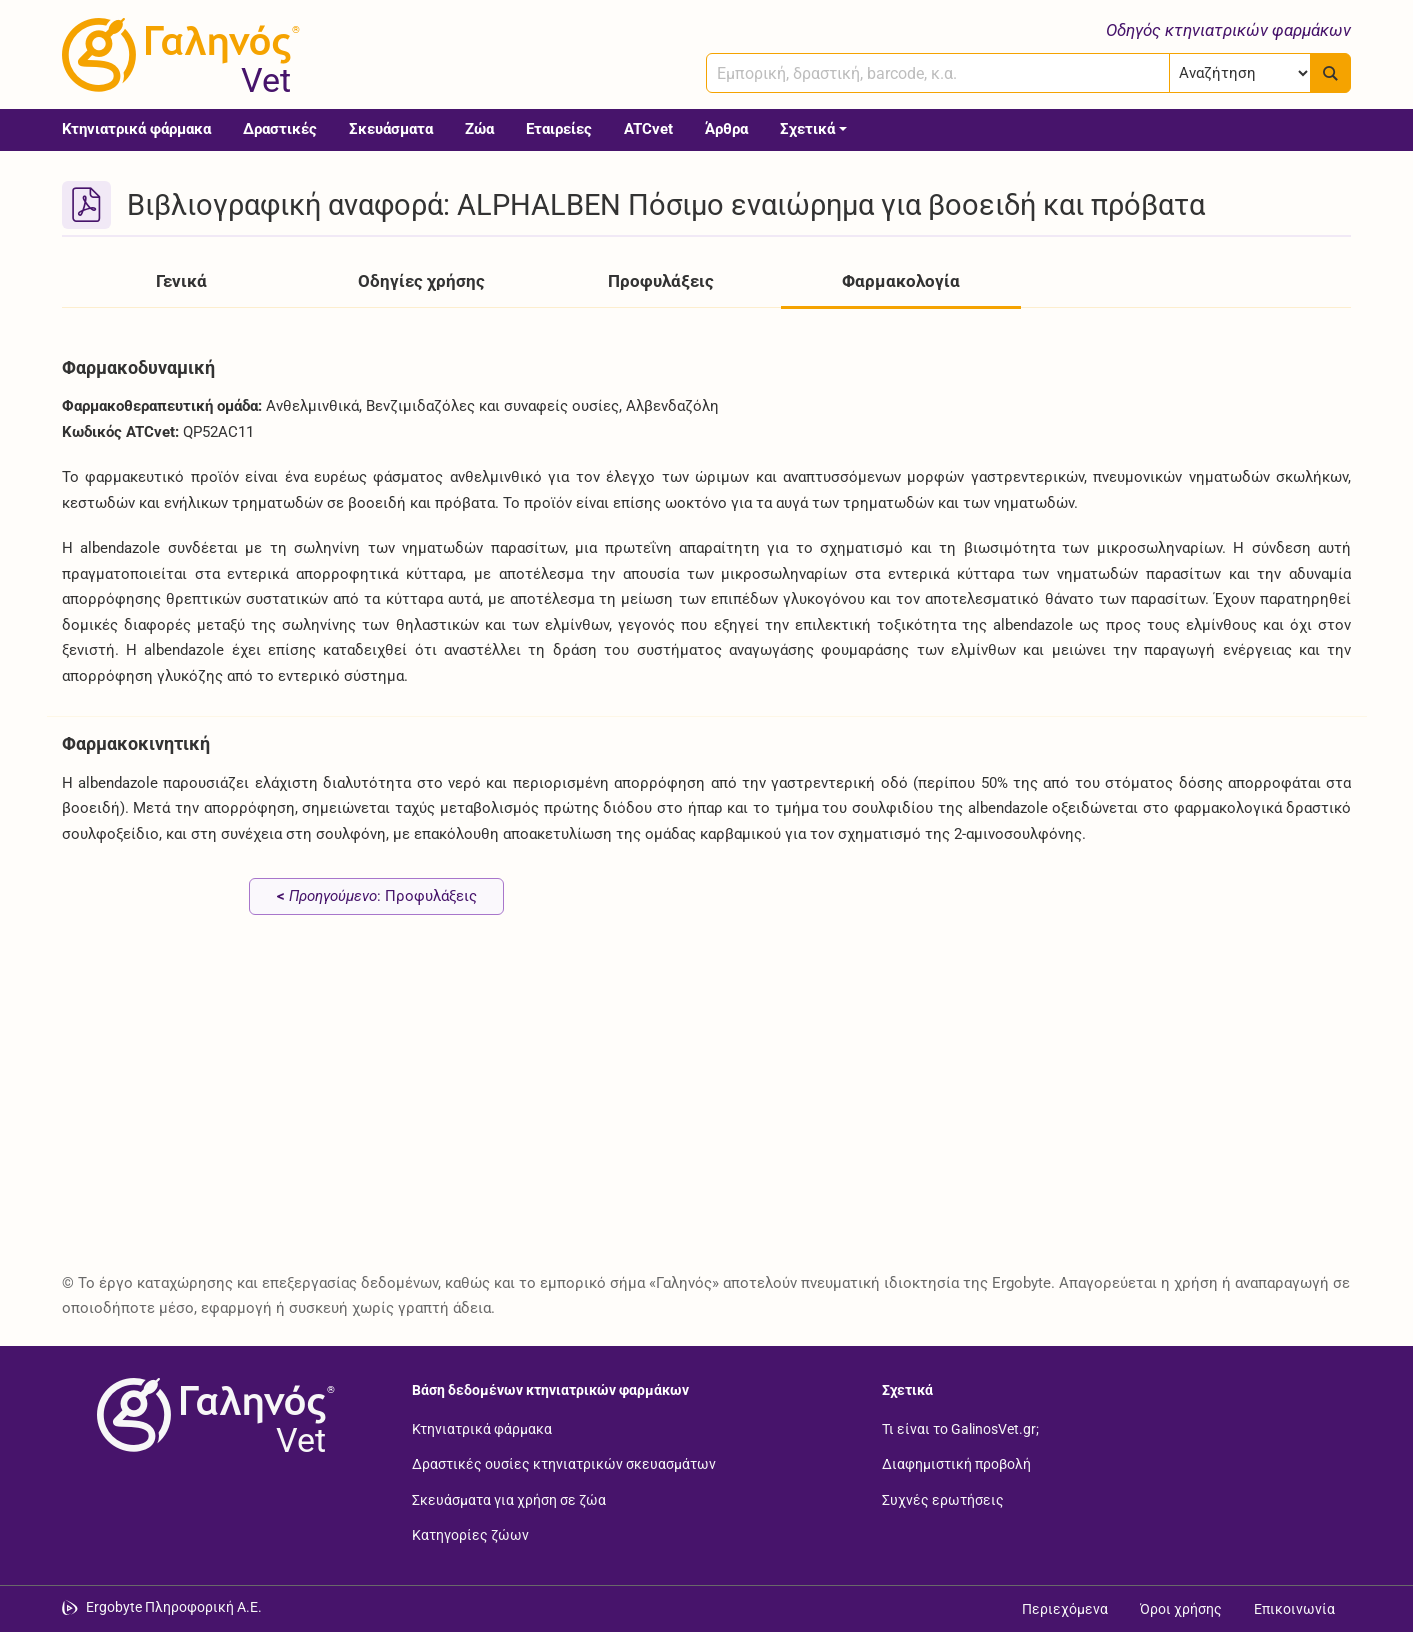 The width and height of the screenshot is (1413, 1632). I want to click on Προφυλάξεις, so click(661, 281).